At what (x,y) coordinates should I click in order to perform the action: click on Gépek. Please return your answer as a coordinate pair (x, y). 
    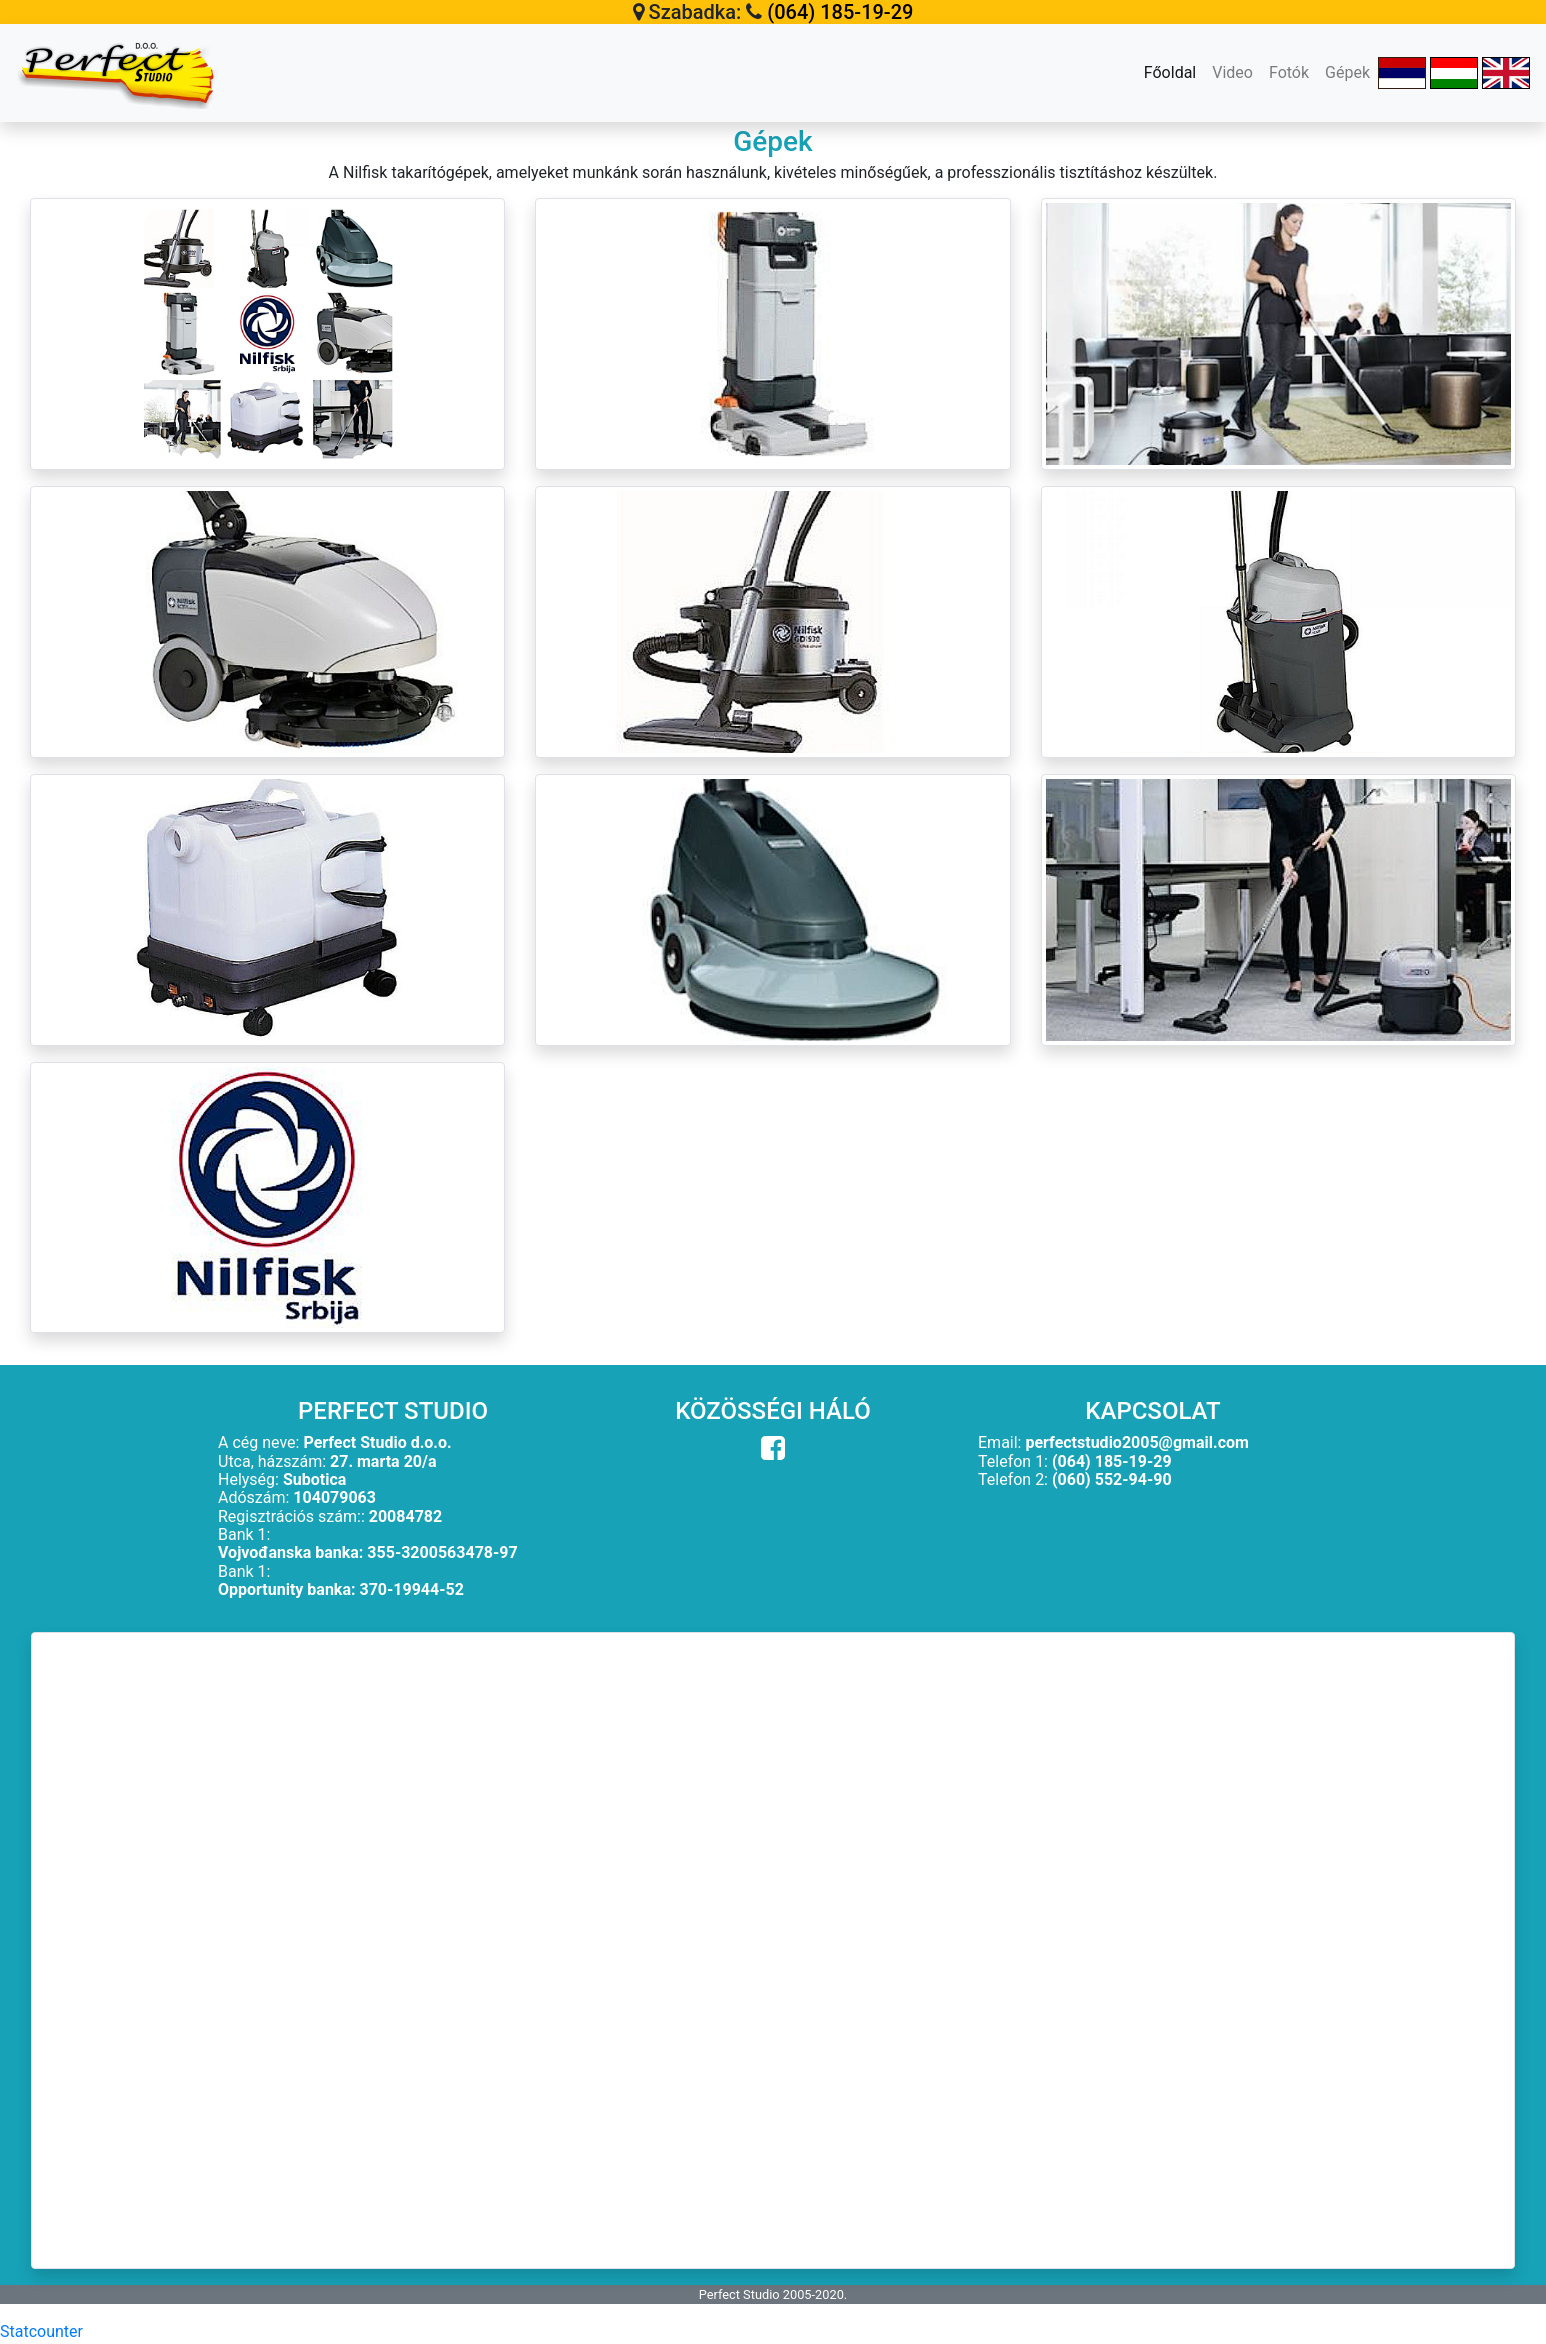
    Looking at the image, I should click on (1347, 72).